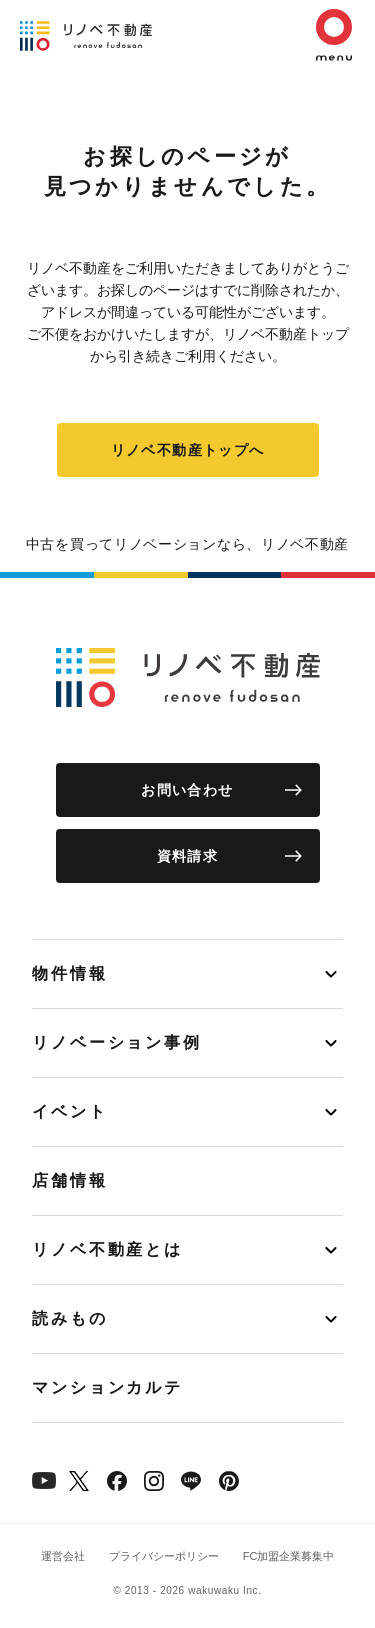 Image resolution: width=375 pixels, height=1628 pixels. I want to click on 読みもの, so click(70, 1318).